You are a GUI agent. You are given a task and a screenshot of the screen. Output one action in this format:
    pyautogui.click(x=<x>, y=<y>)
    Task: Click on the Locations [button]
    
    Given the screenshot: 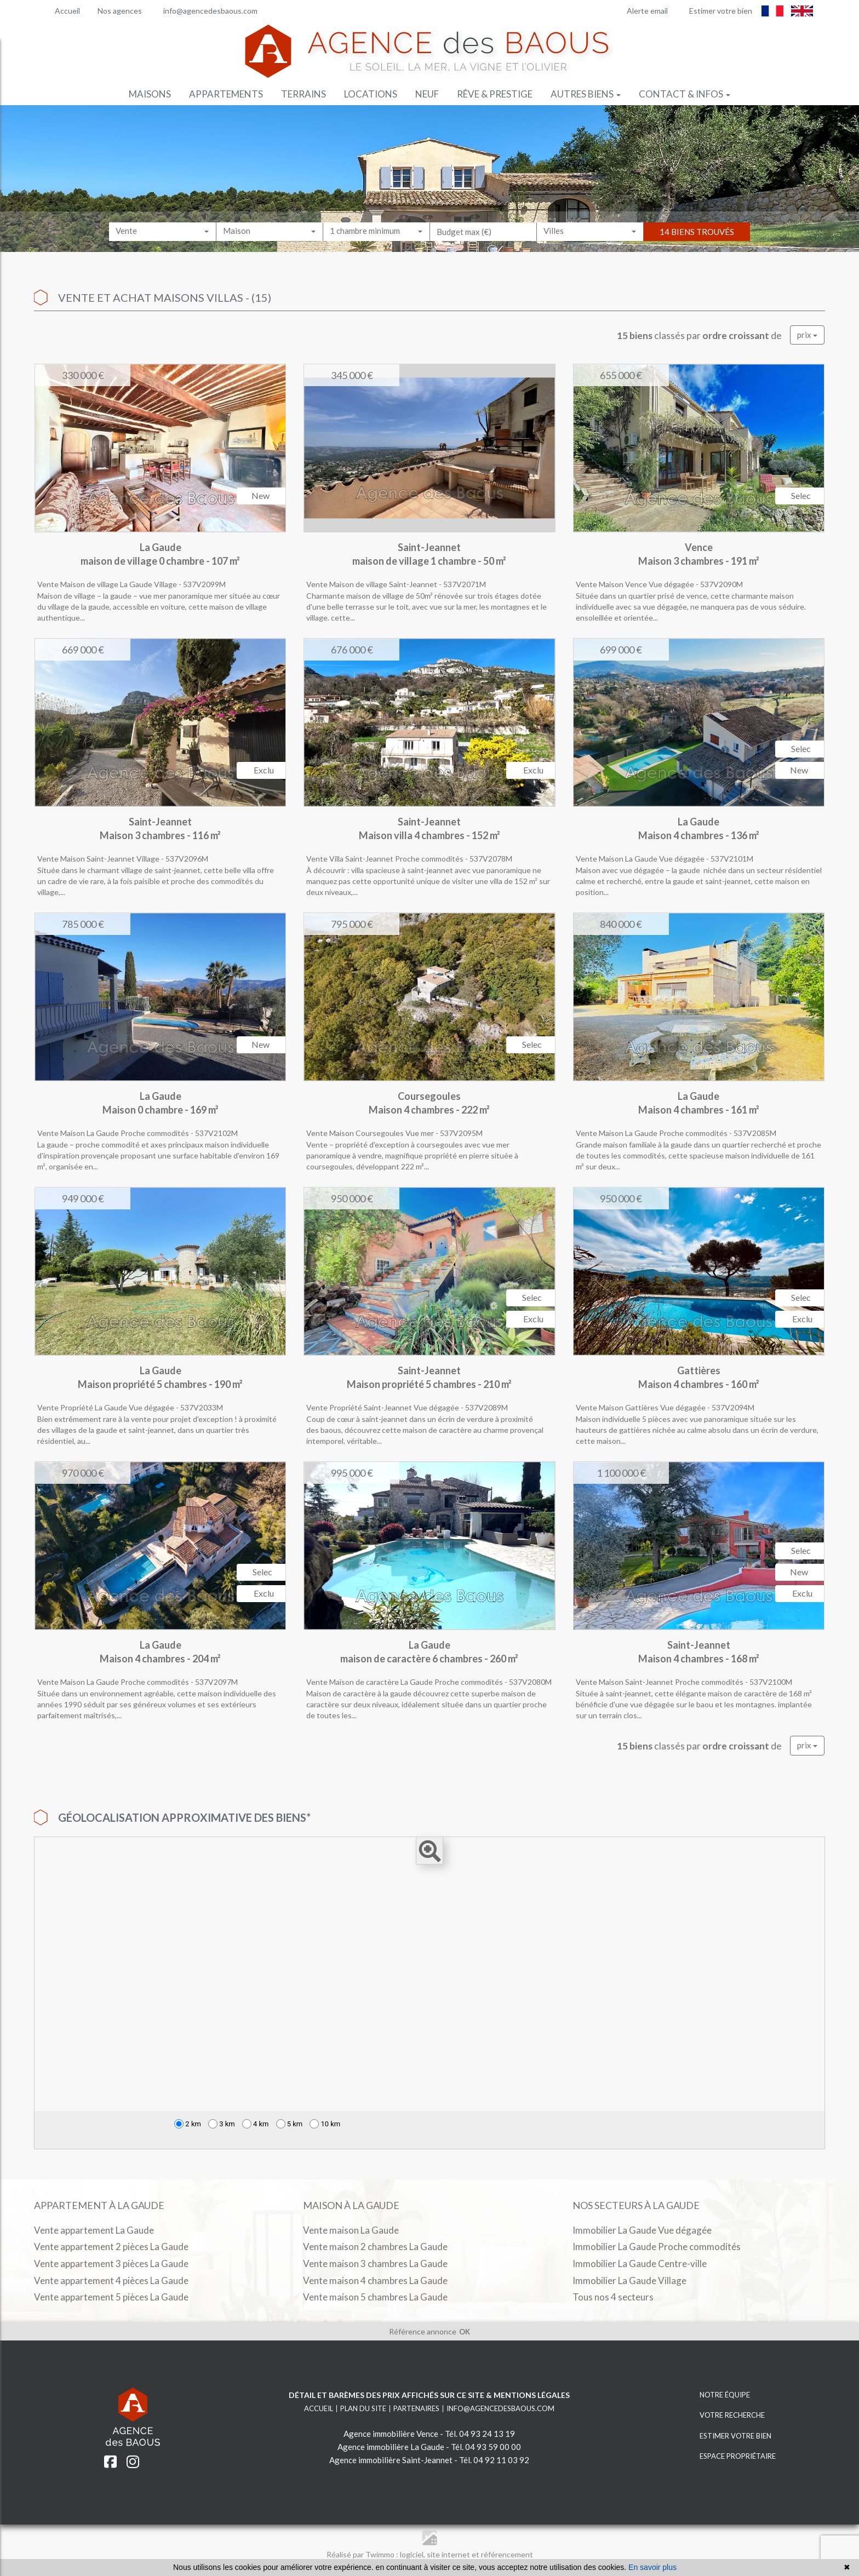 What is the action you would take?
    pyautogui.click(x=370, y=94)
    